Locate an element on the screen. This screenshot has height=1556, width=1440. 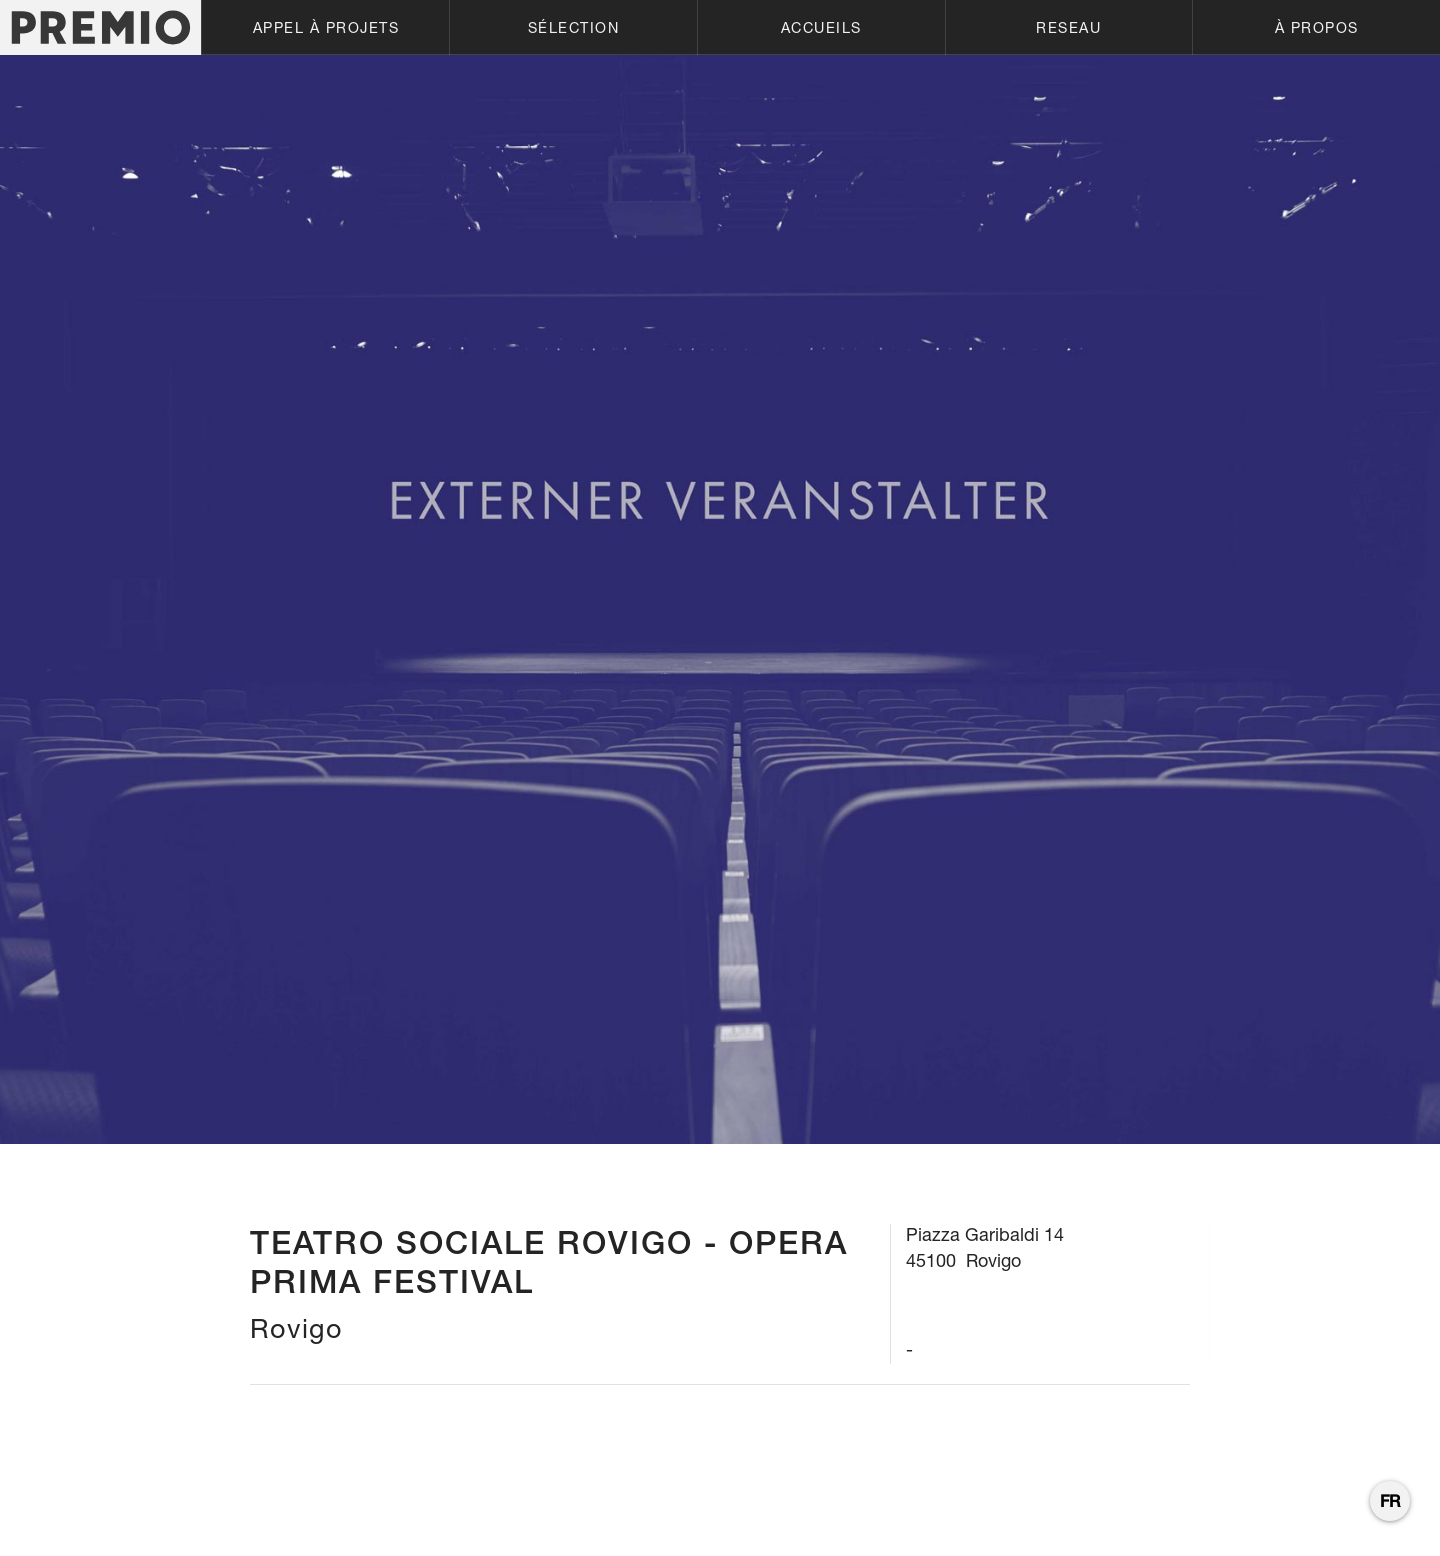
[button] is located at coordinates (325, 27).